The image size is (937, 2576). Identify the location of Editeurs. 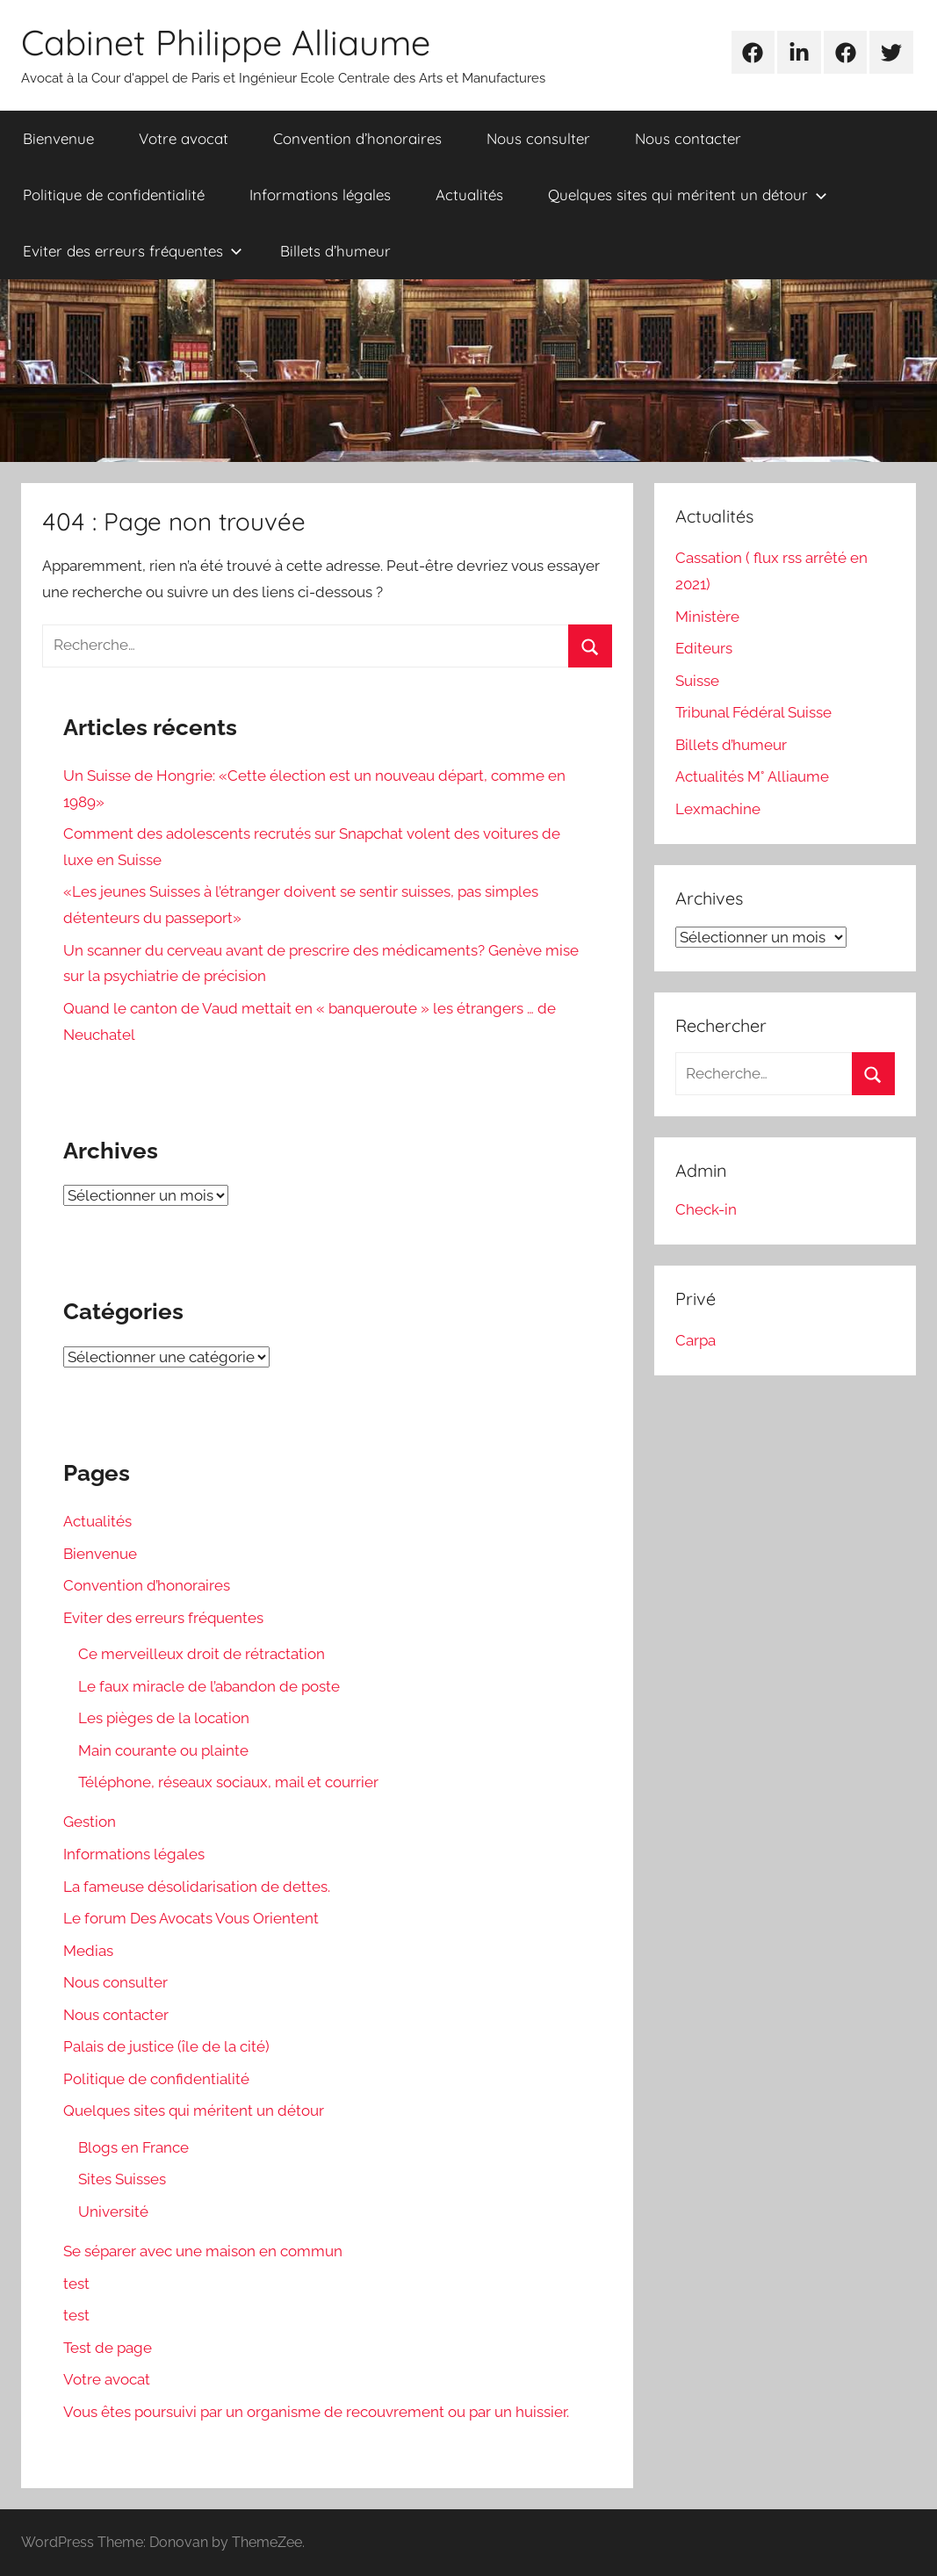
(703, 648).